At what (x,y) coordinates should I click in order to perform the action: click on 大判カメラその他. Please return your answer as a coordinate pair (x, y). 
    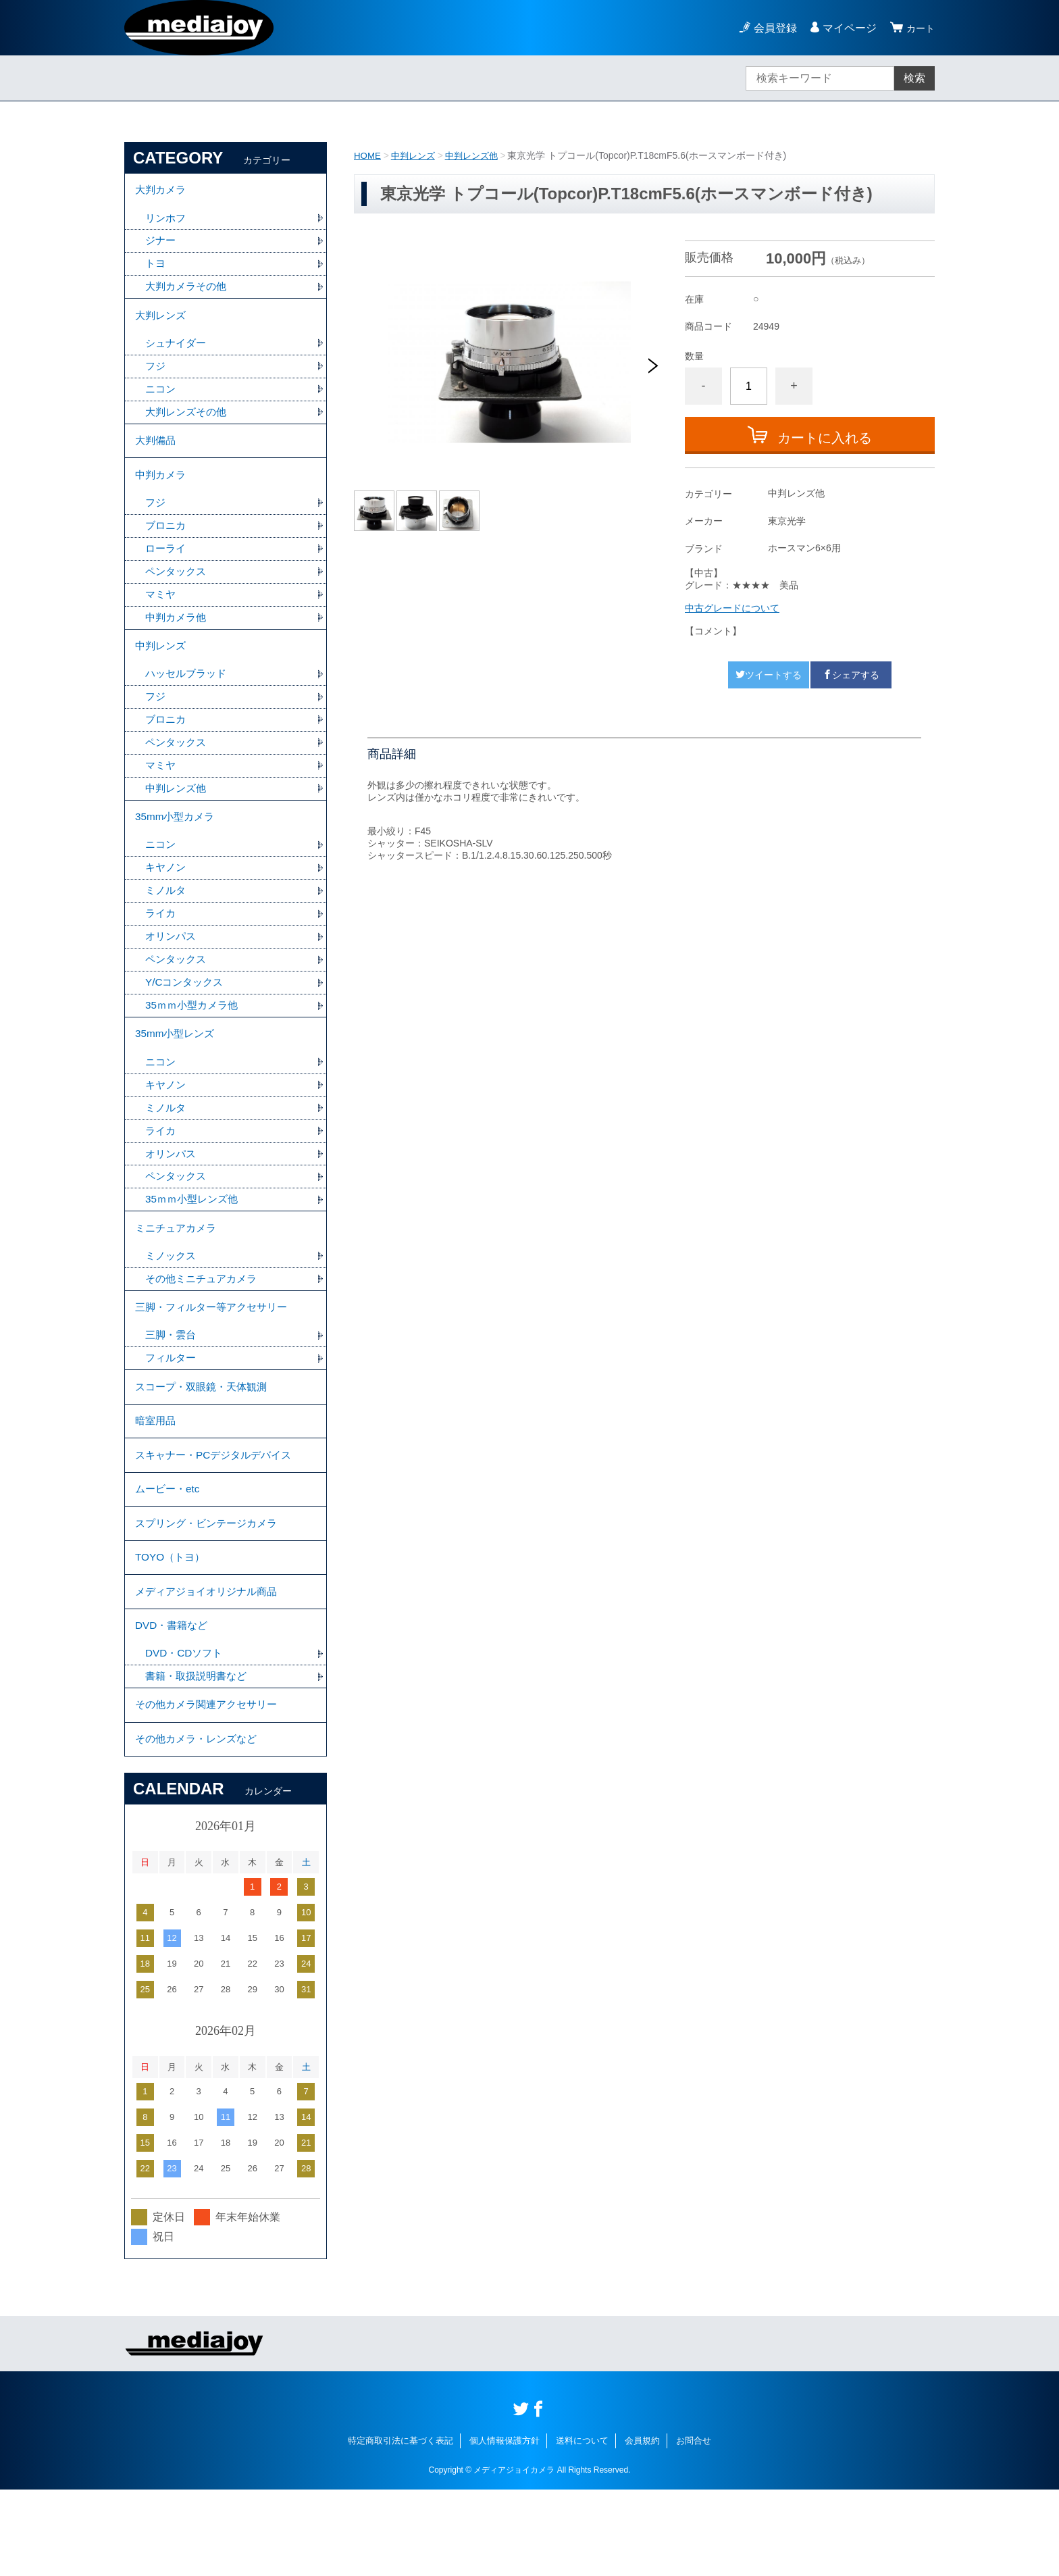
    Looking at the image, I should click on (188, 292).